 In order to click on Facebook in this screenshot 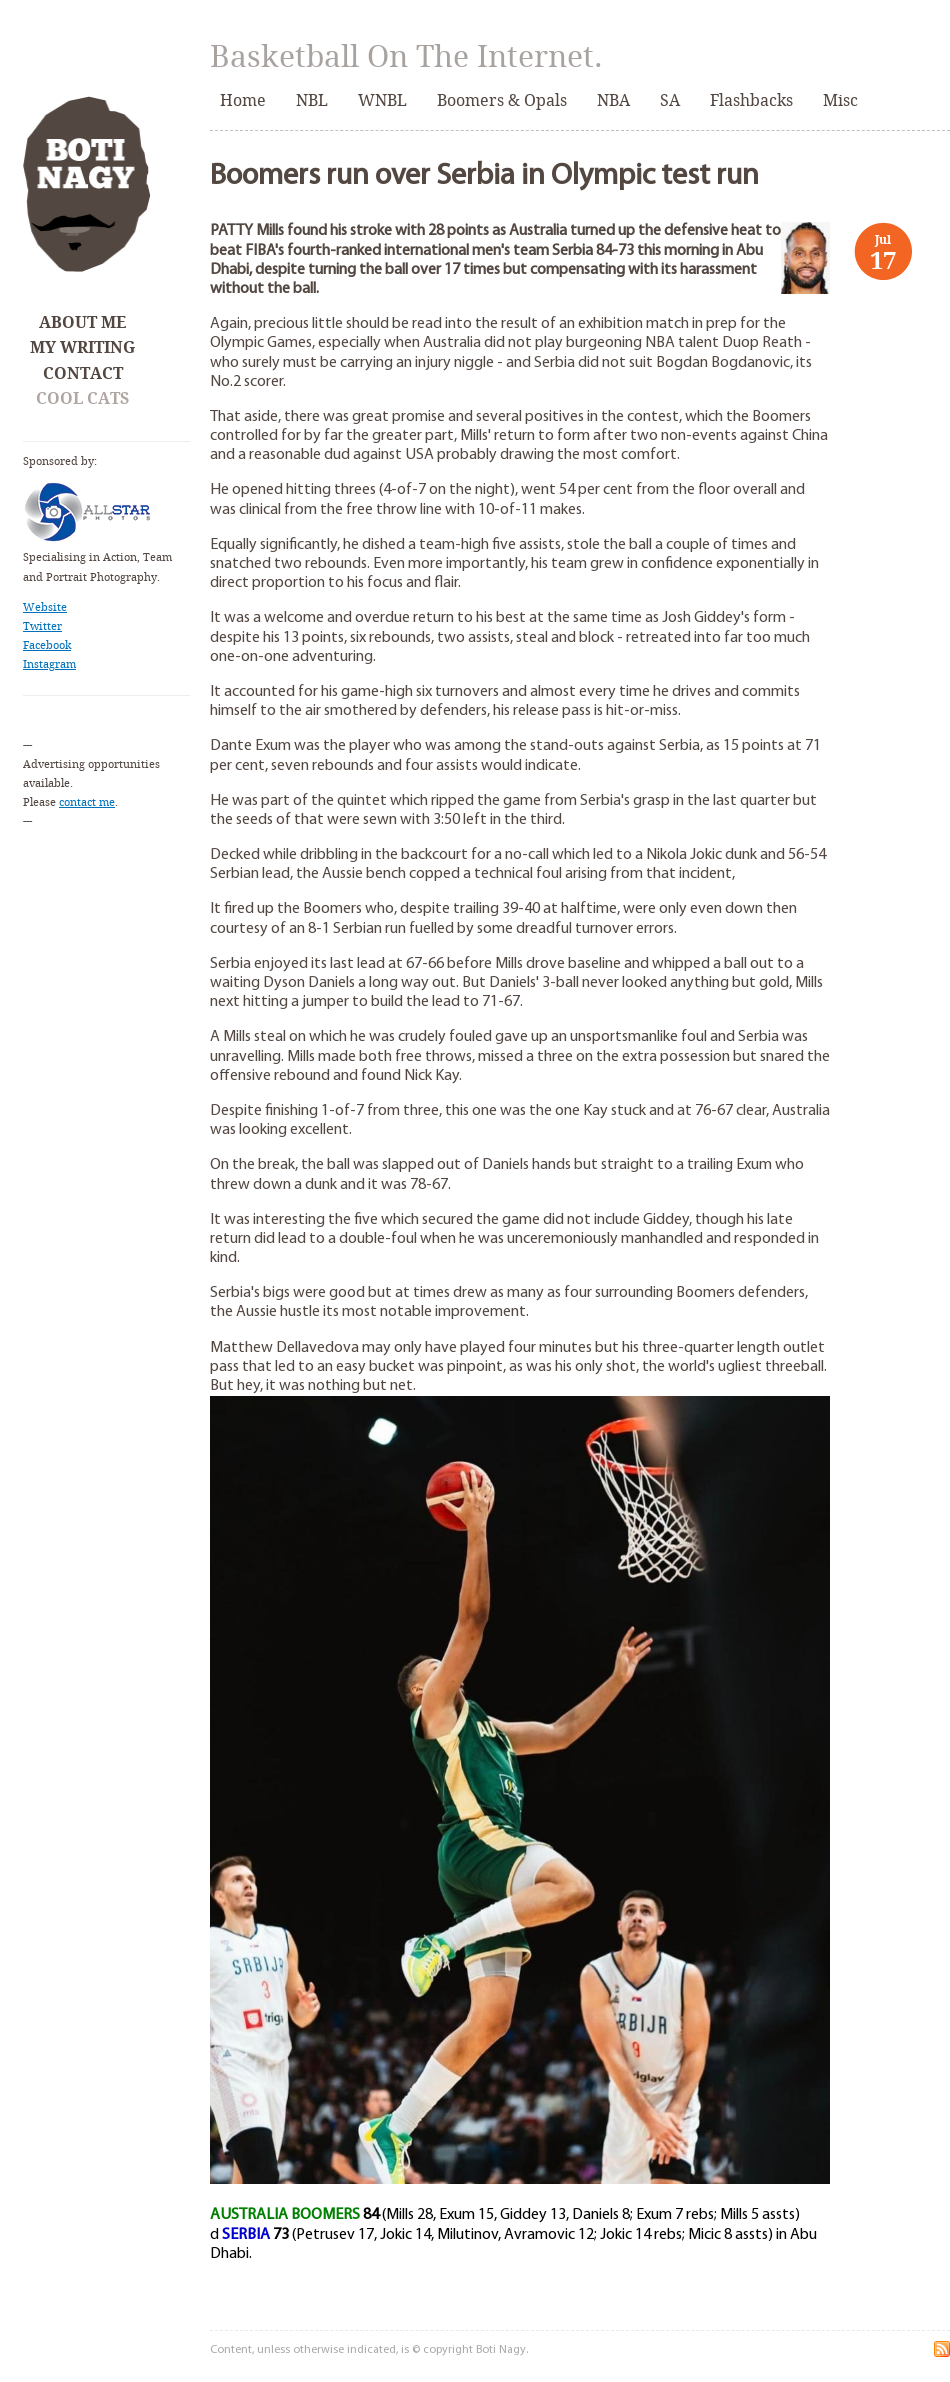, I will do `click(47, 645)`.